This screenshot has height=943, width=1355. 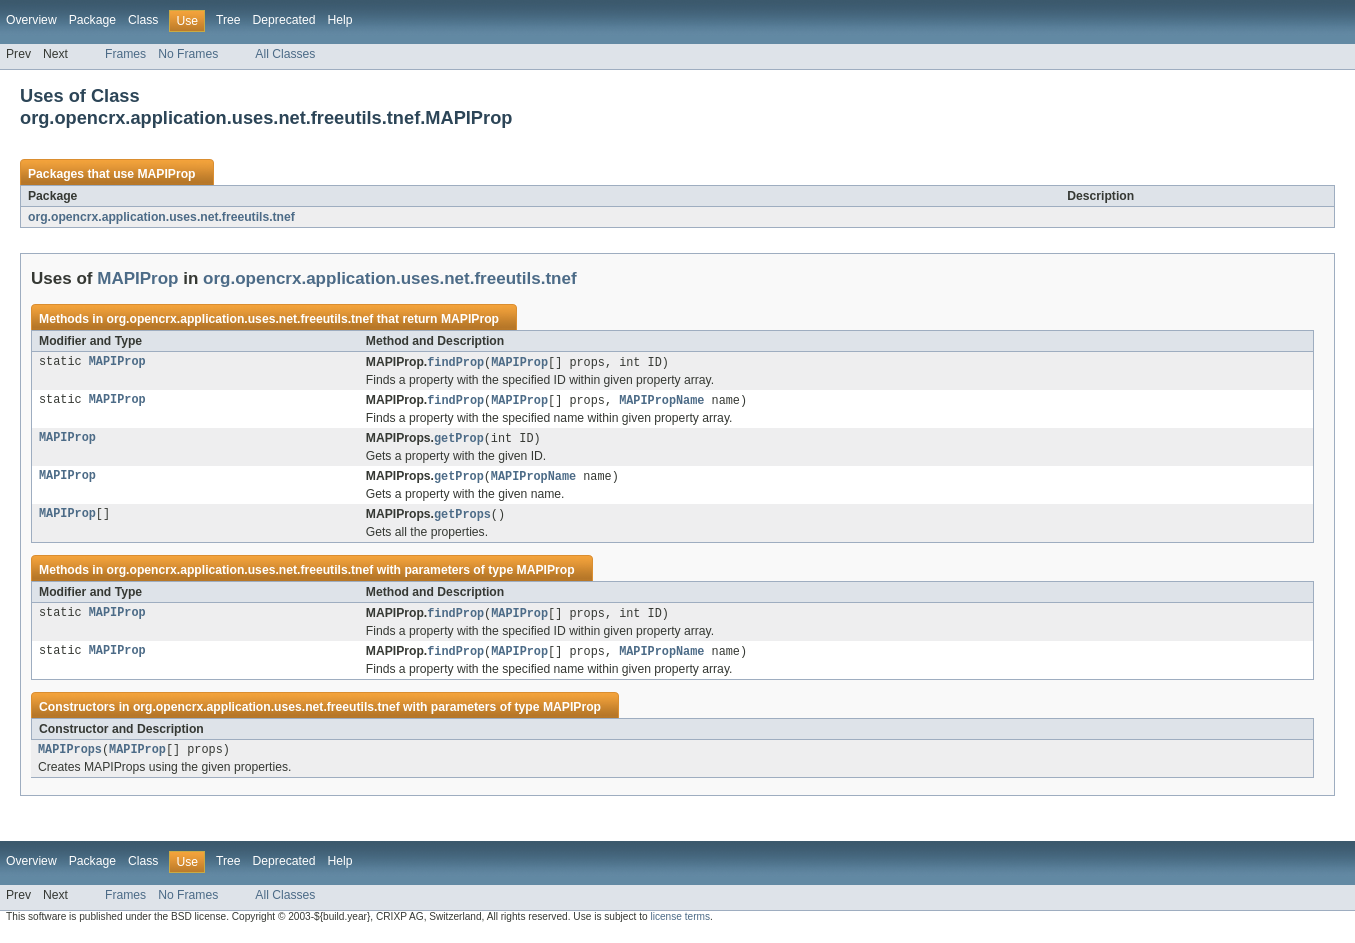 I want to click on getProps, so click(x=462, y=519).